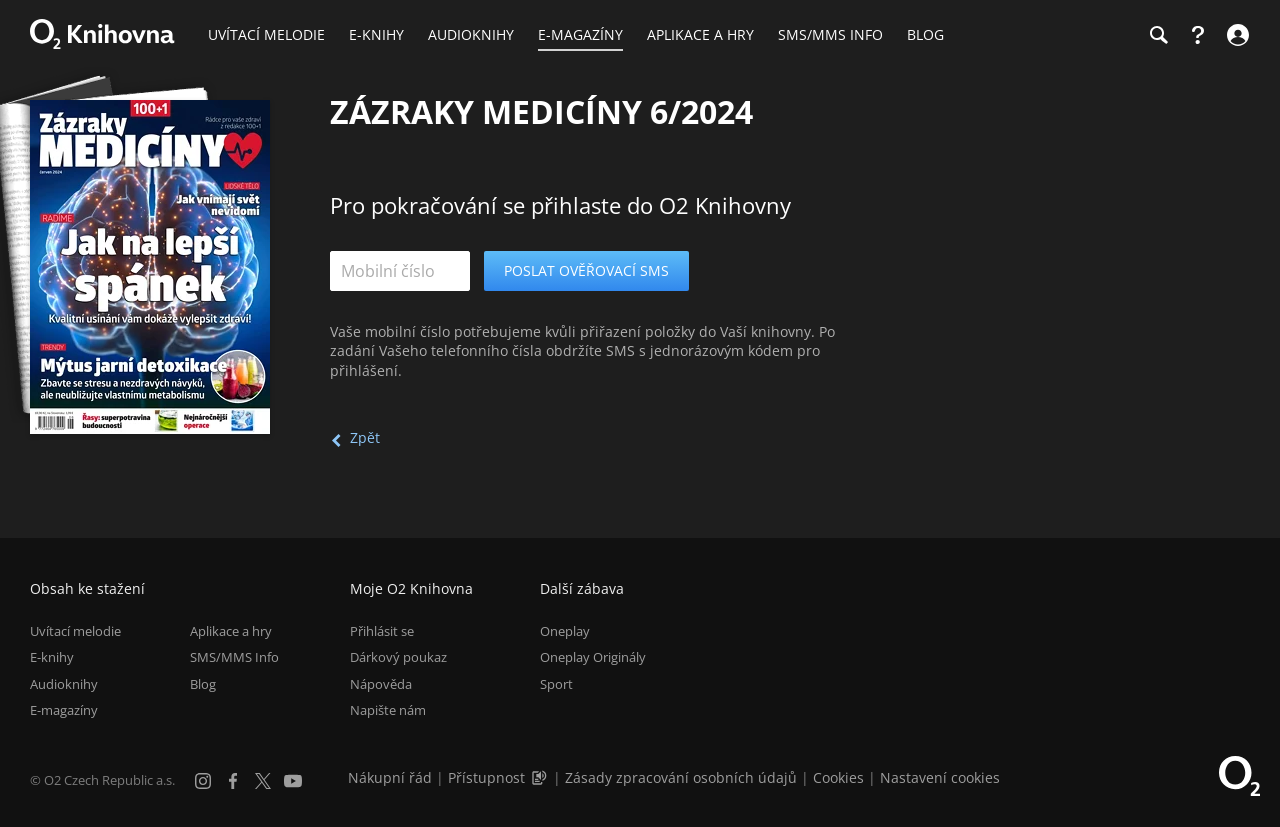 This screenshot has width=1280, height=827. Describe the element at coordinates (486, 777) in the screenshot. I see `Přístupnost [Informace o přístupnosti (PDF)]` at that location.